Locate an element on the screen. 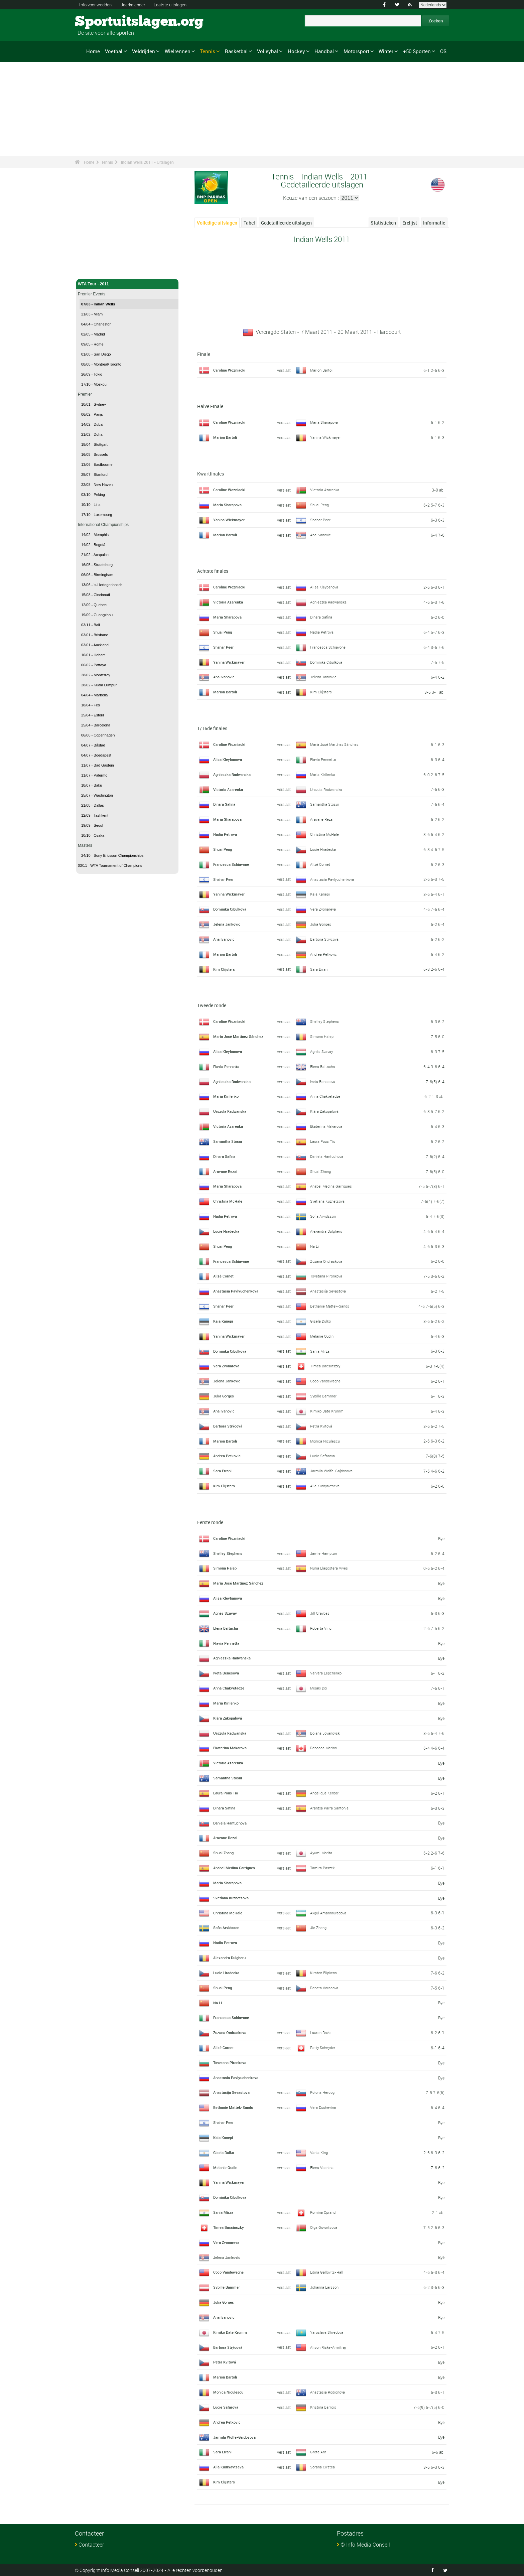 The image size is (524, 2576). 18/04 - Fes is located at coordinates (90, 705).